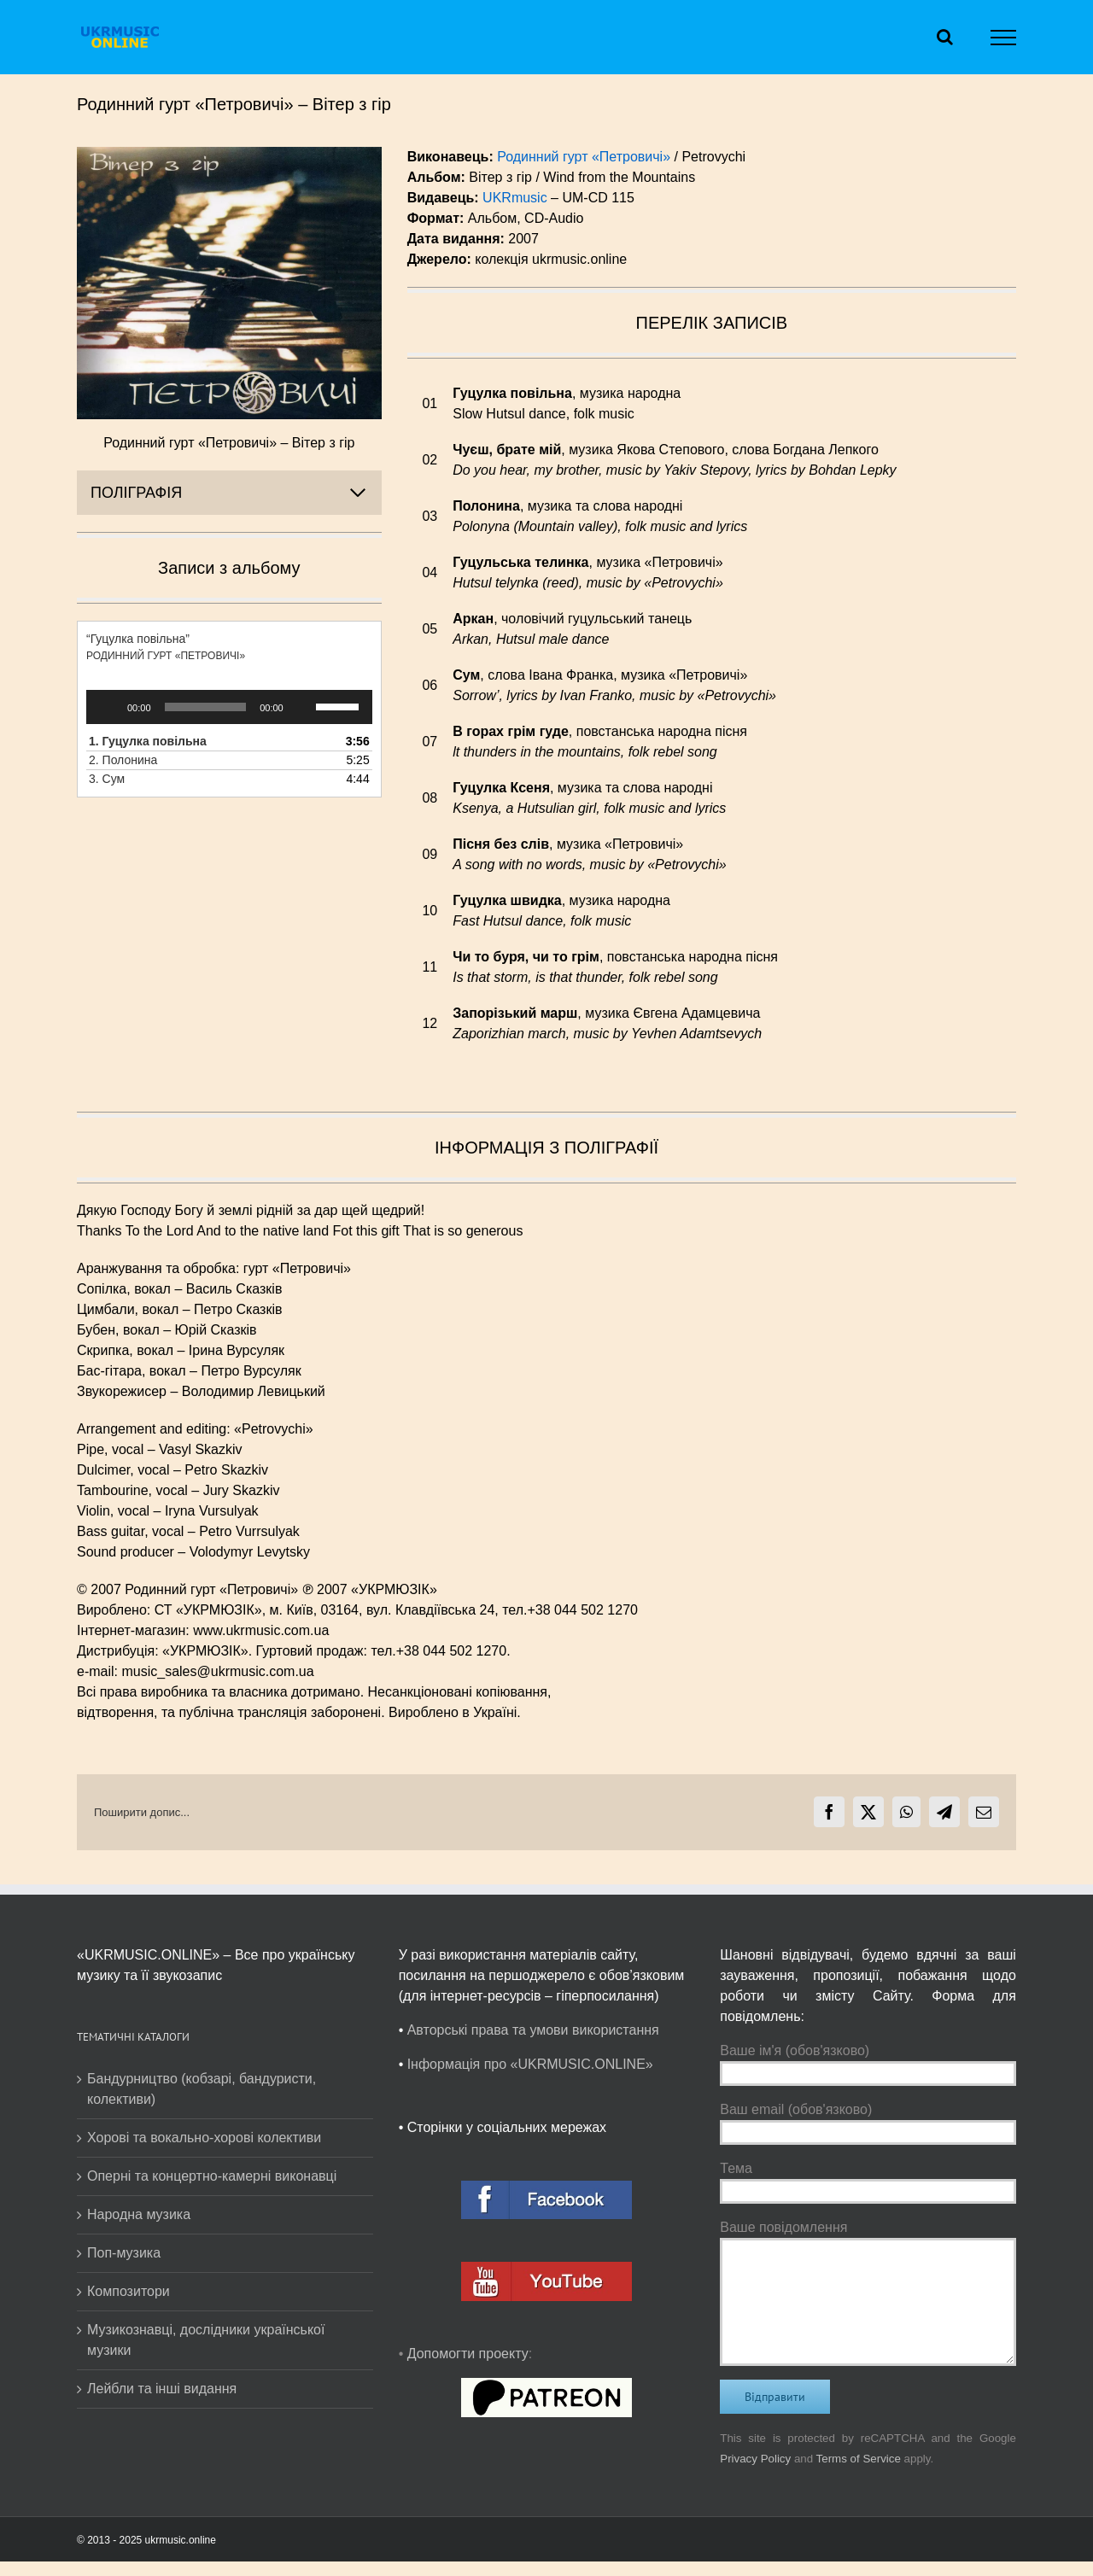 Image resolution: width=1093 pixels, height=2576 pixels. Describe the element at coordinates (180, 2540) in the screenshot. I see `ukrmusic.online` at that location.